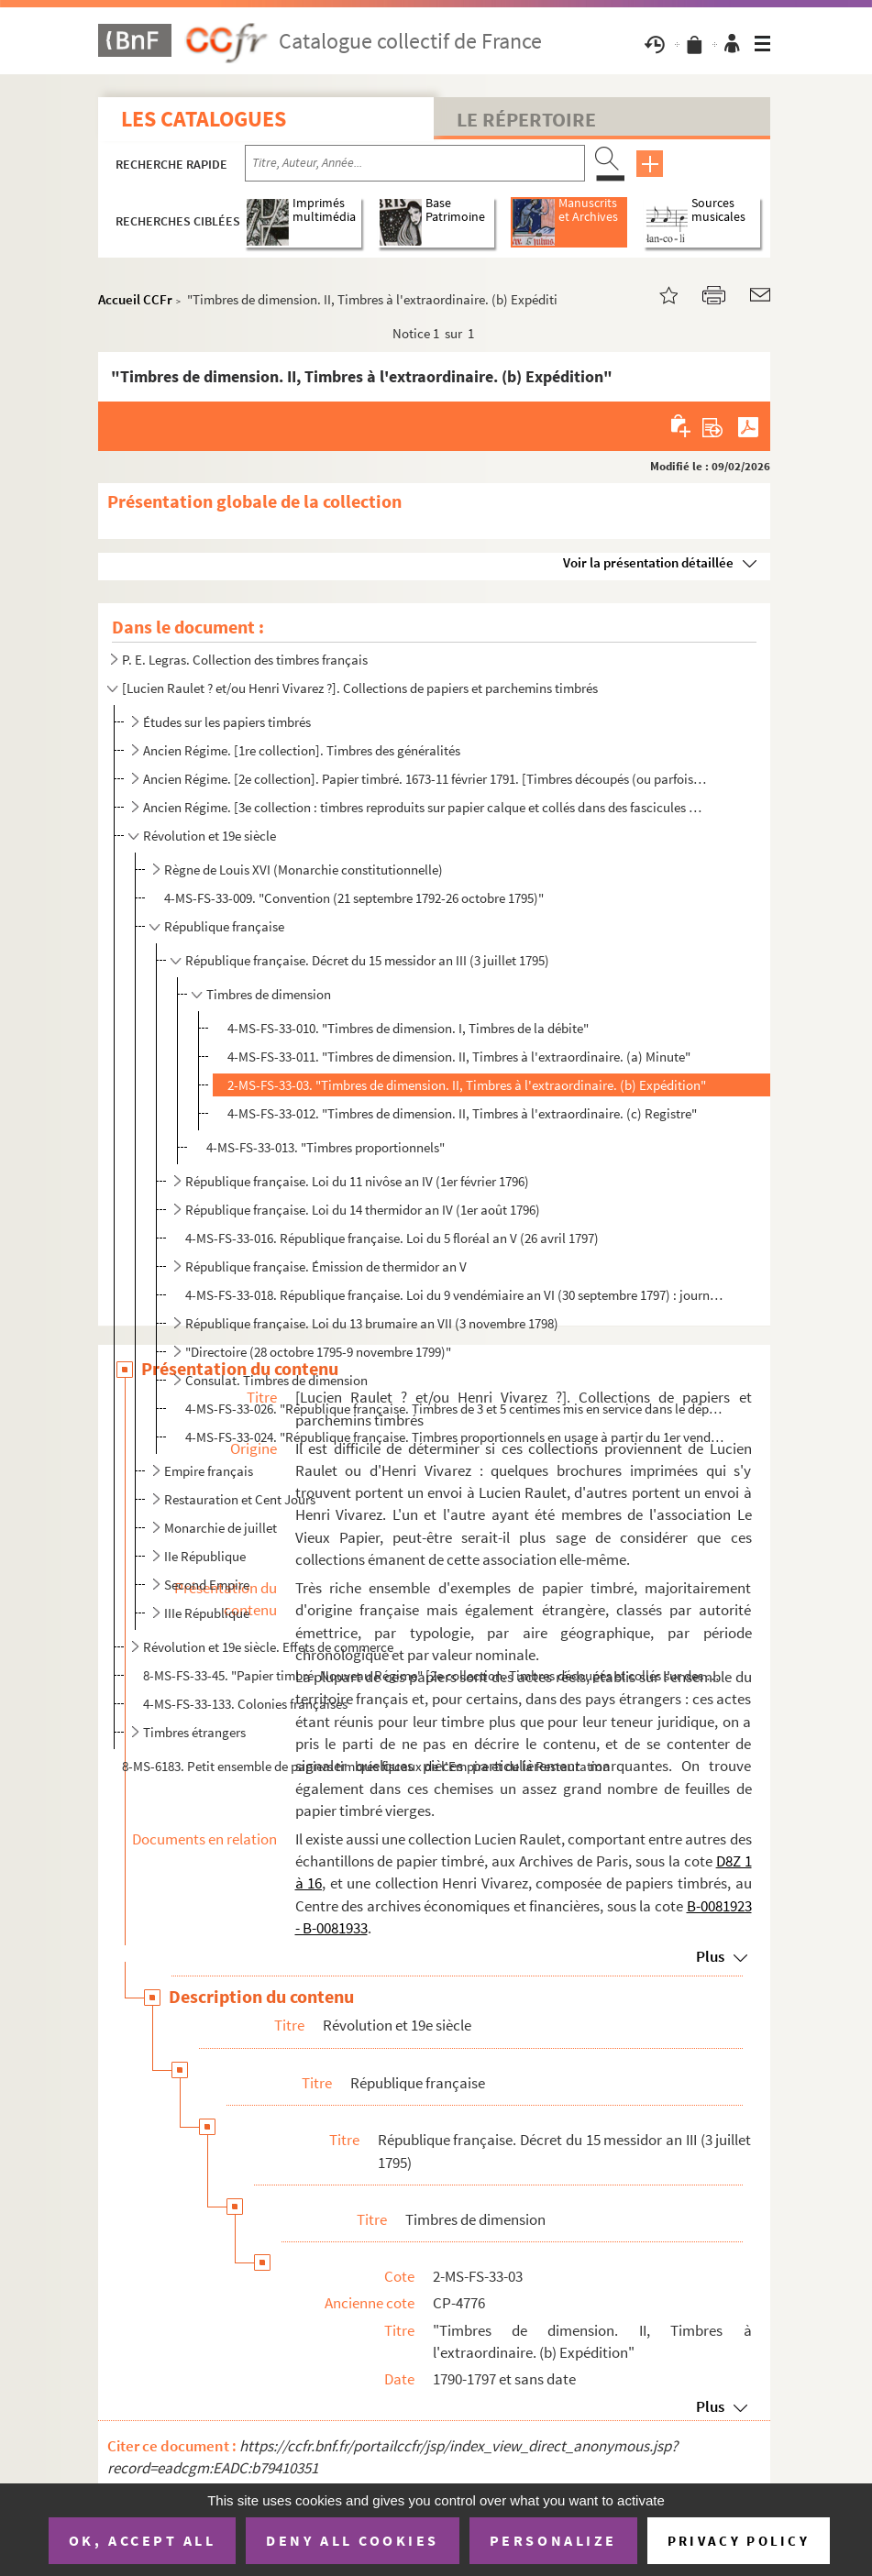 Image resolution: width=872 pixels, height=2576 pixels. What do you see at coordinates (455, 1295) in the screenshot?
I see `4-MS-FS-33-018. République française. Loi du 9 vendémiaire an VI (30 septembre 1797) : journaux et affiches` at bounding box center [455, 1295].